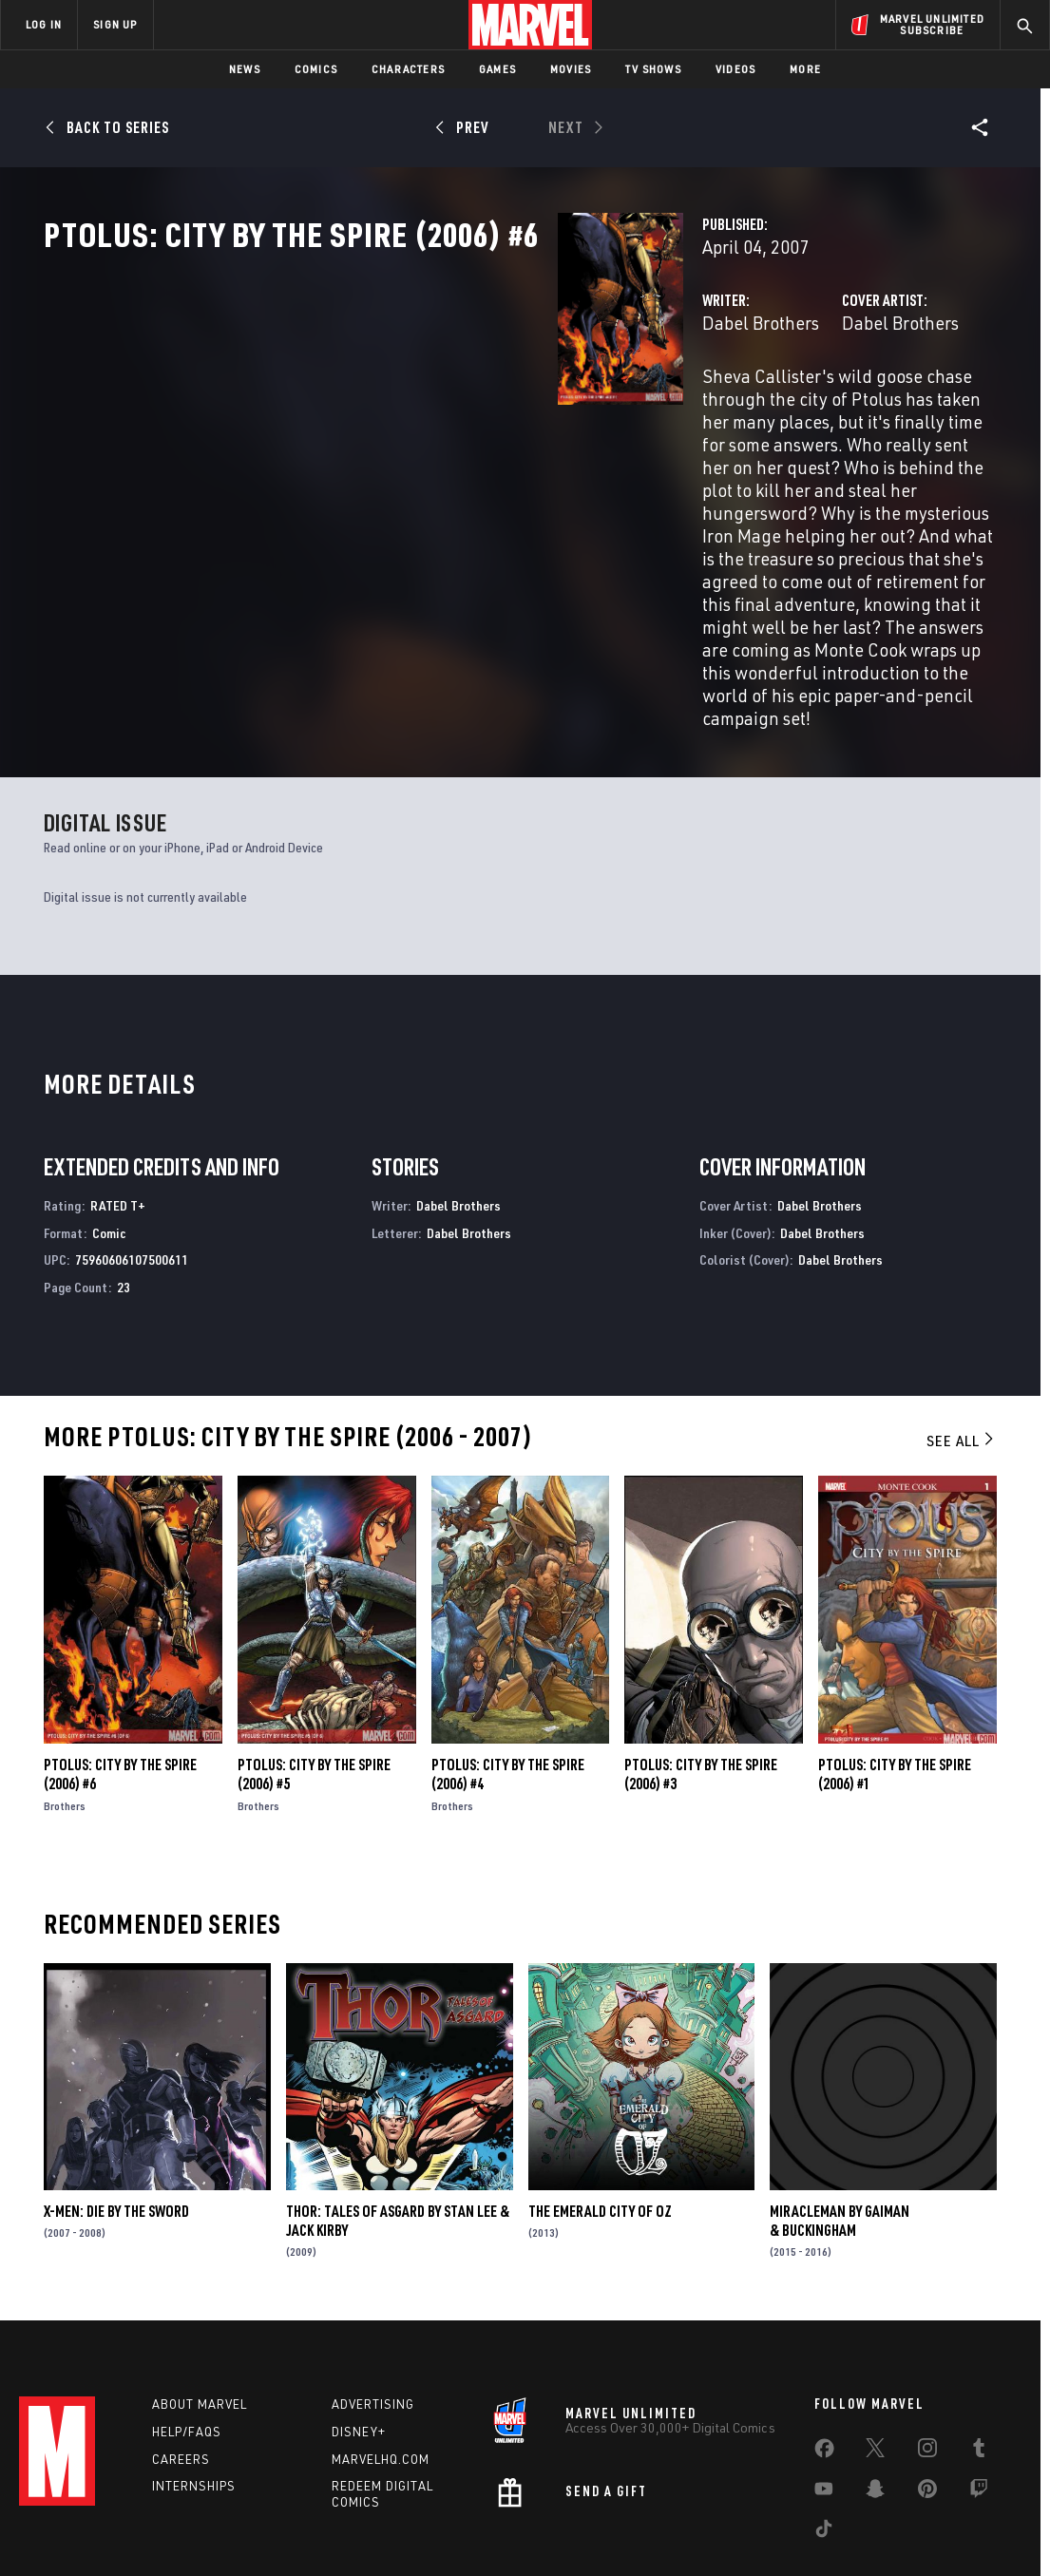 Image resolution: width=1050 pixels, height=2576 pixels. I want to click on SIGN UP, so click(115, 24).